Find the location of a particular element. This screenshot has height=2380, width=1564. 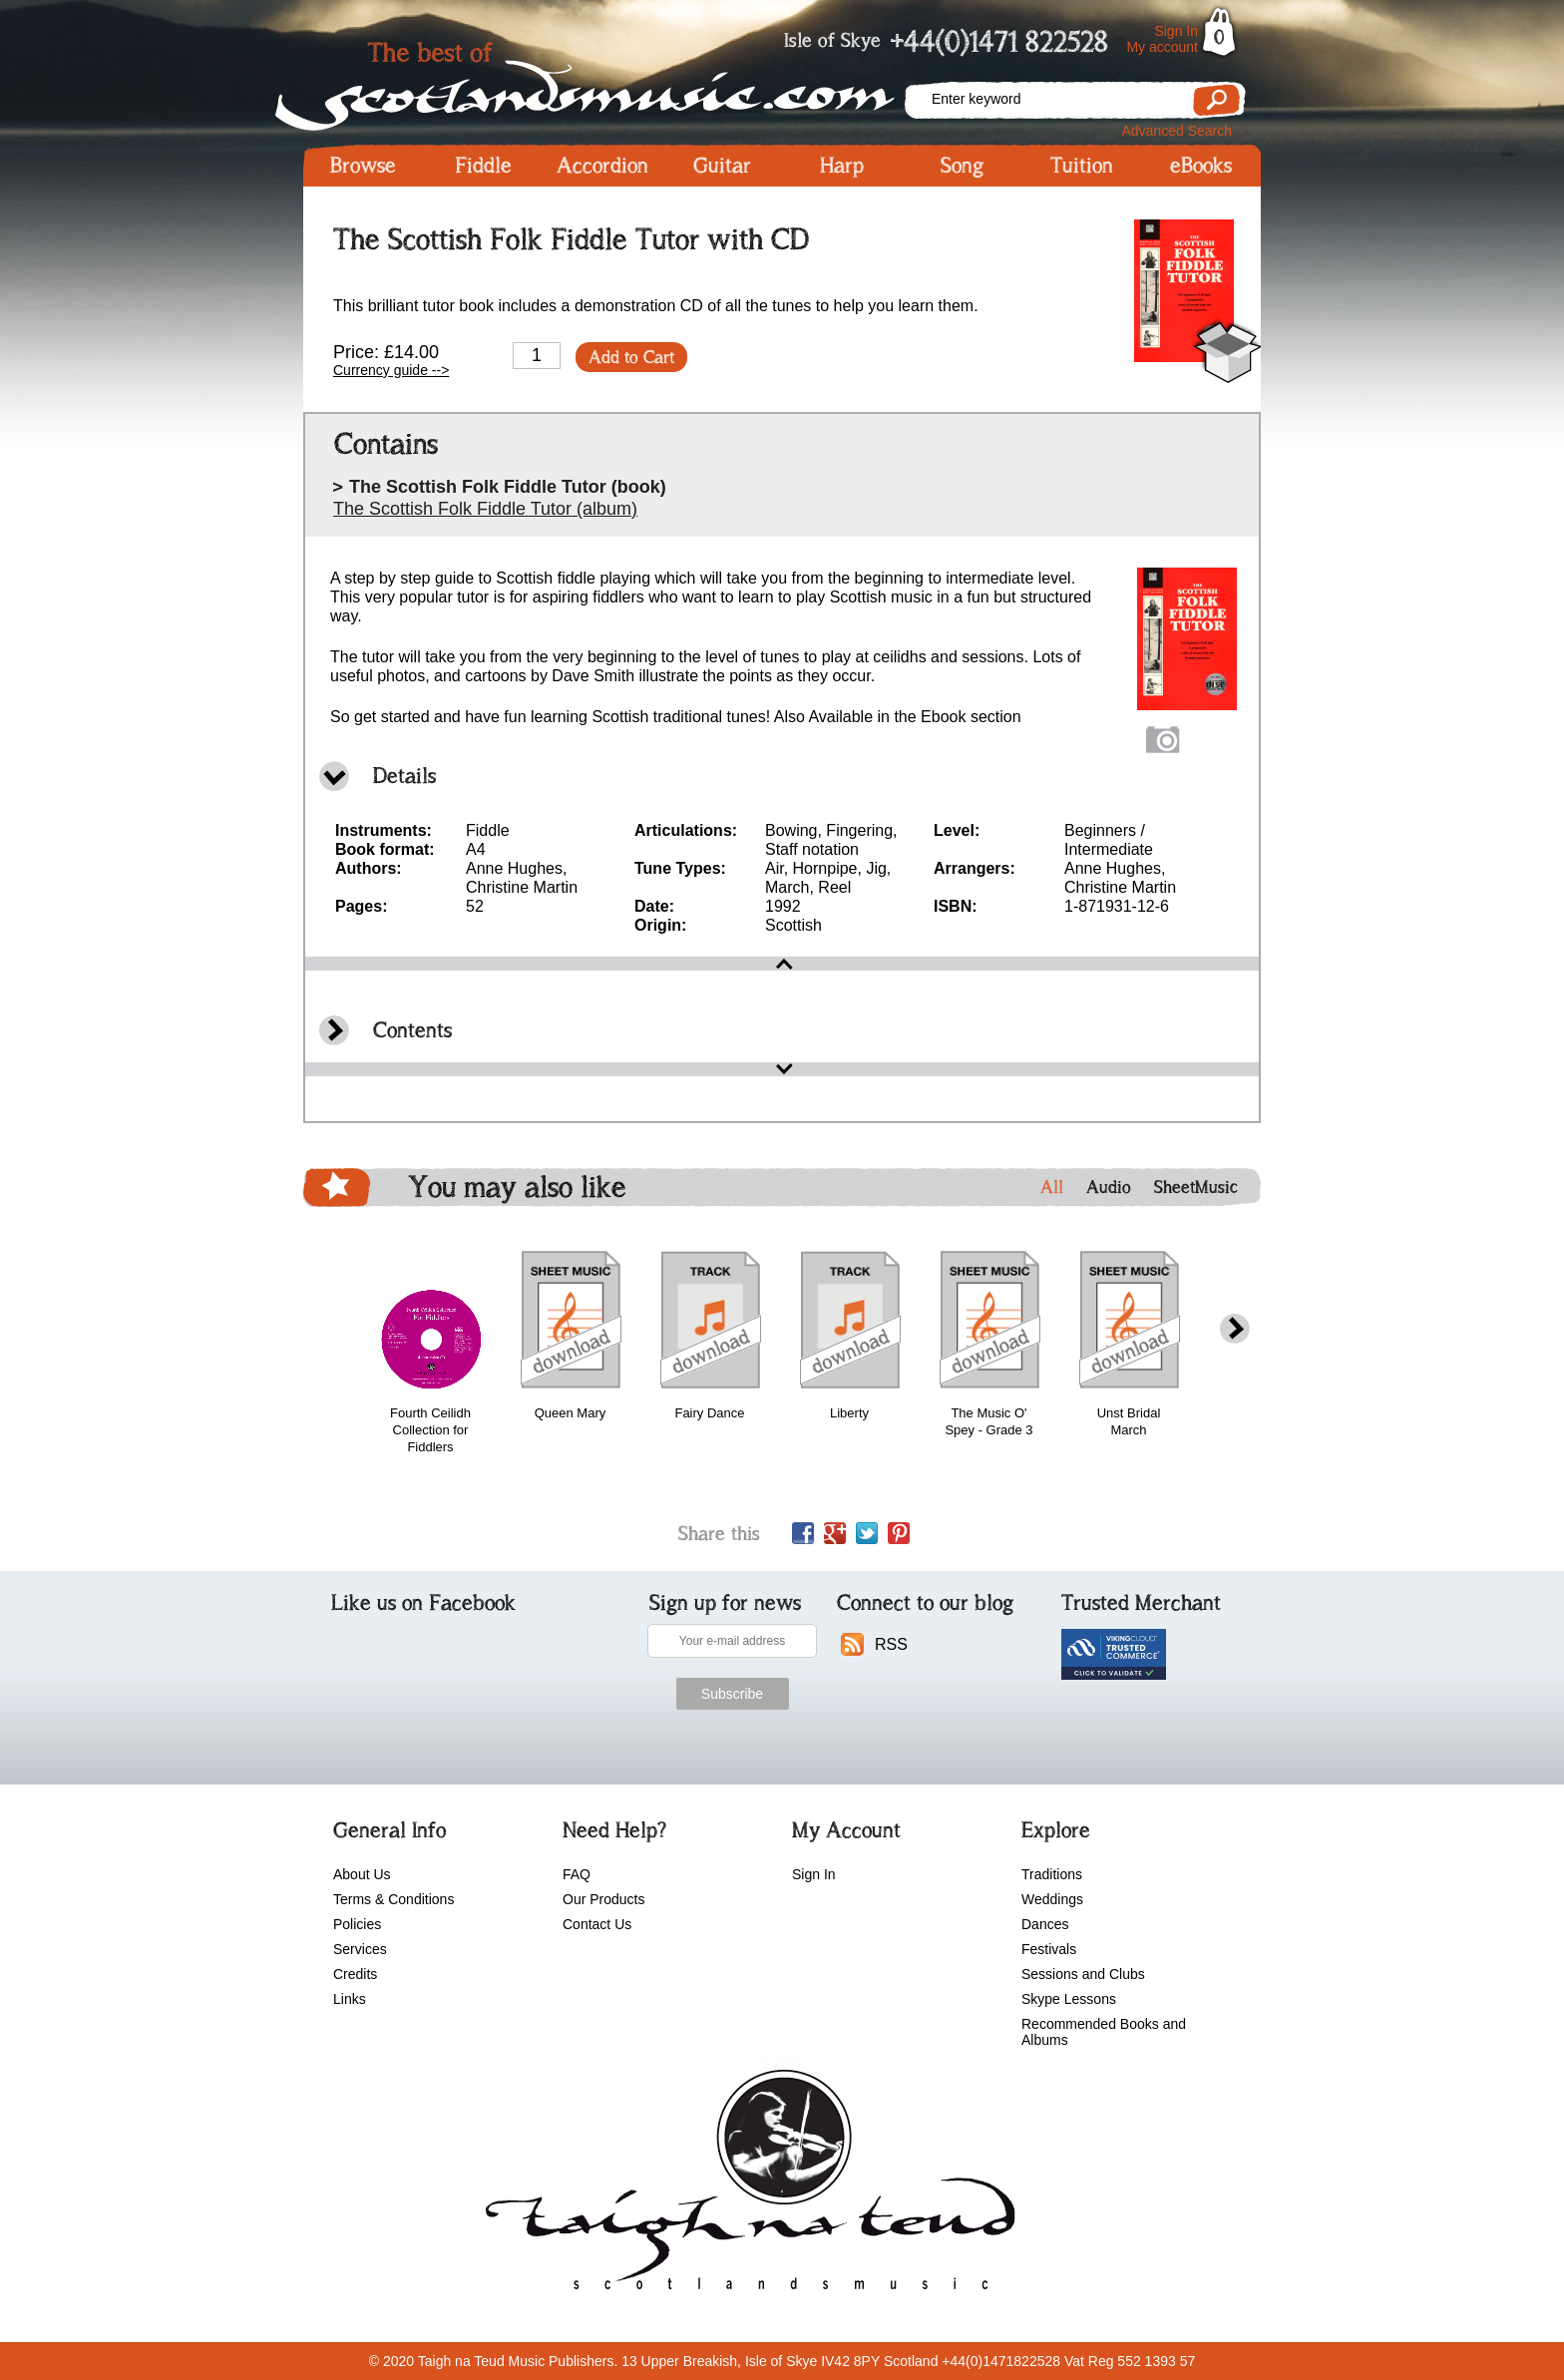

RSS is located at coordinates (891, 1644).